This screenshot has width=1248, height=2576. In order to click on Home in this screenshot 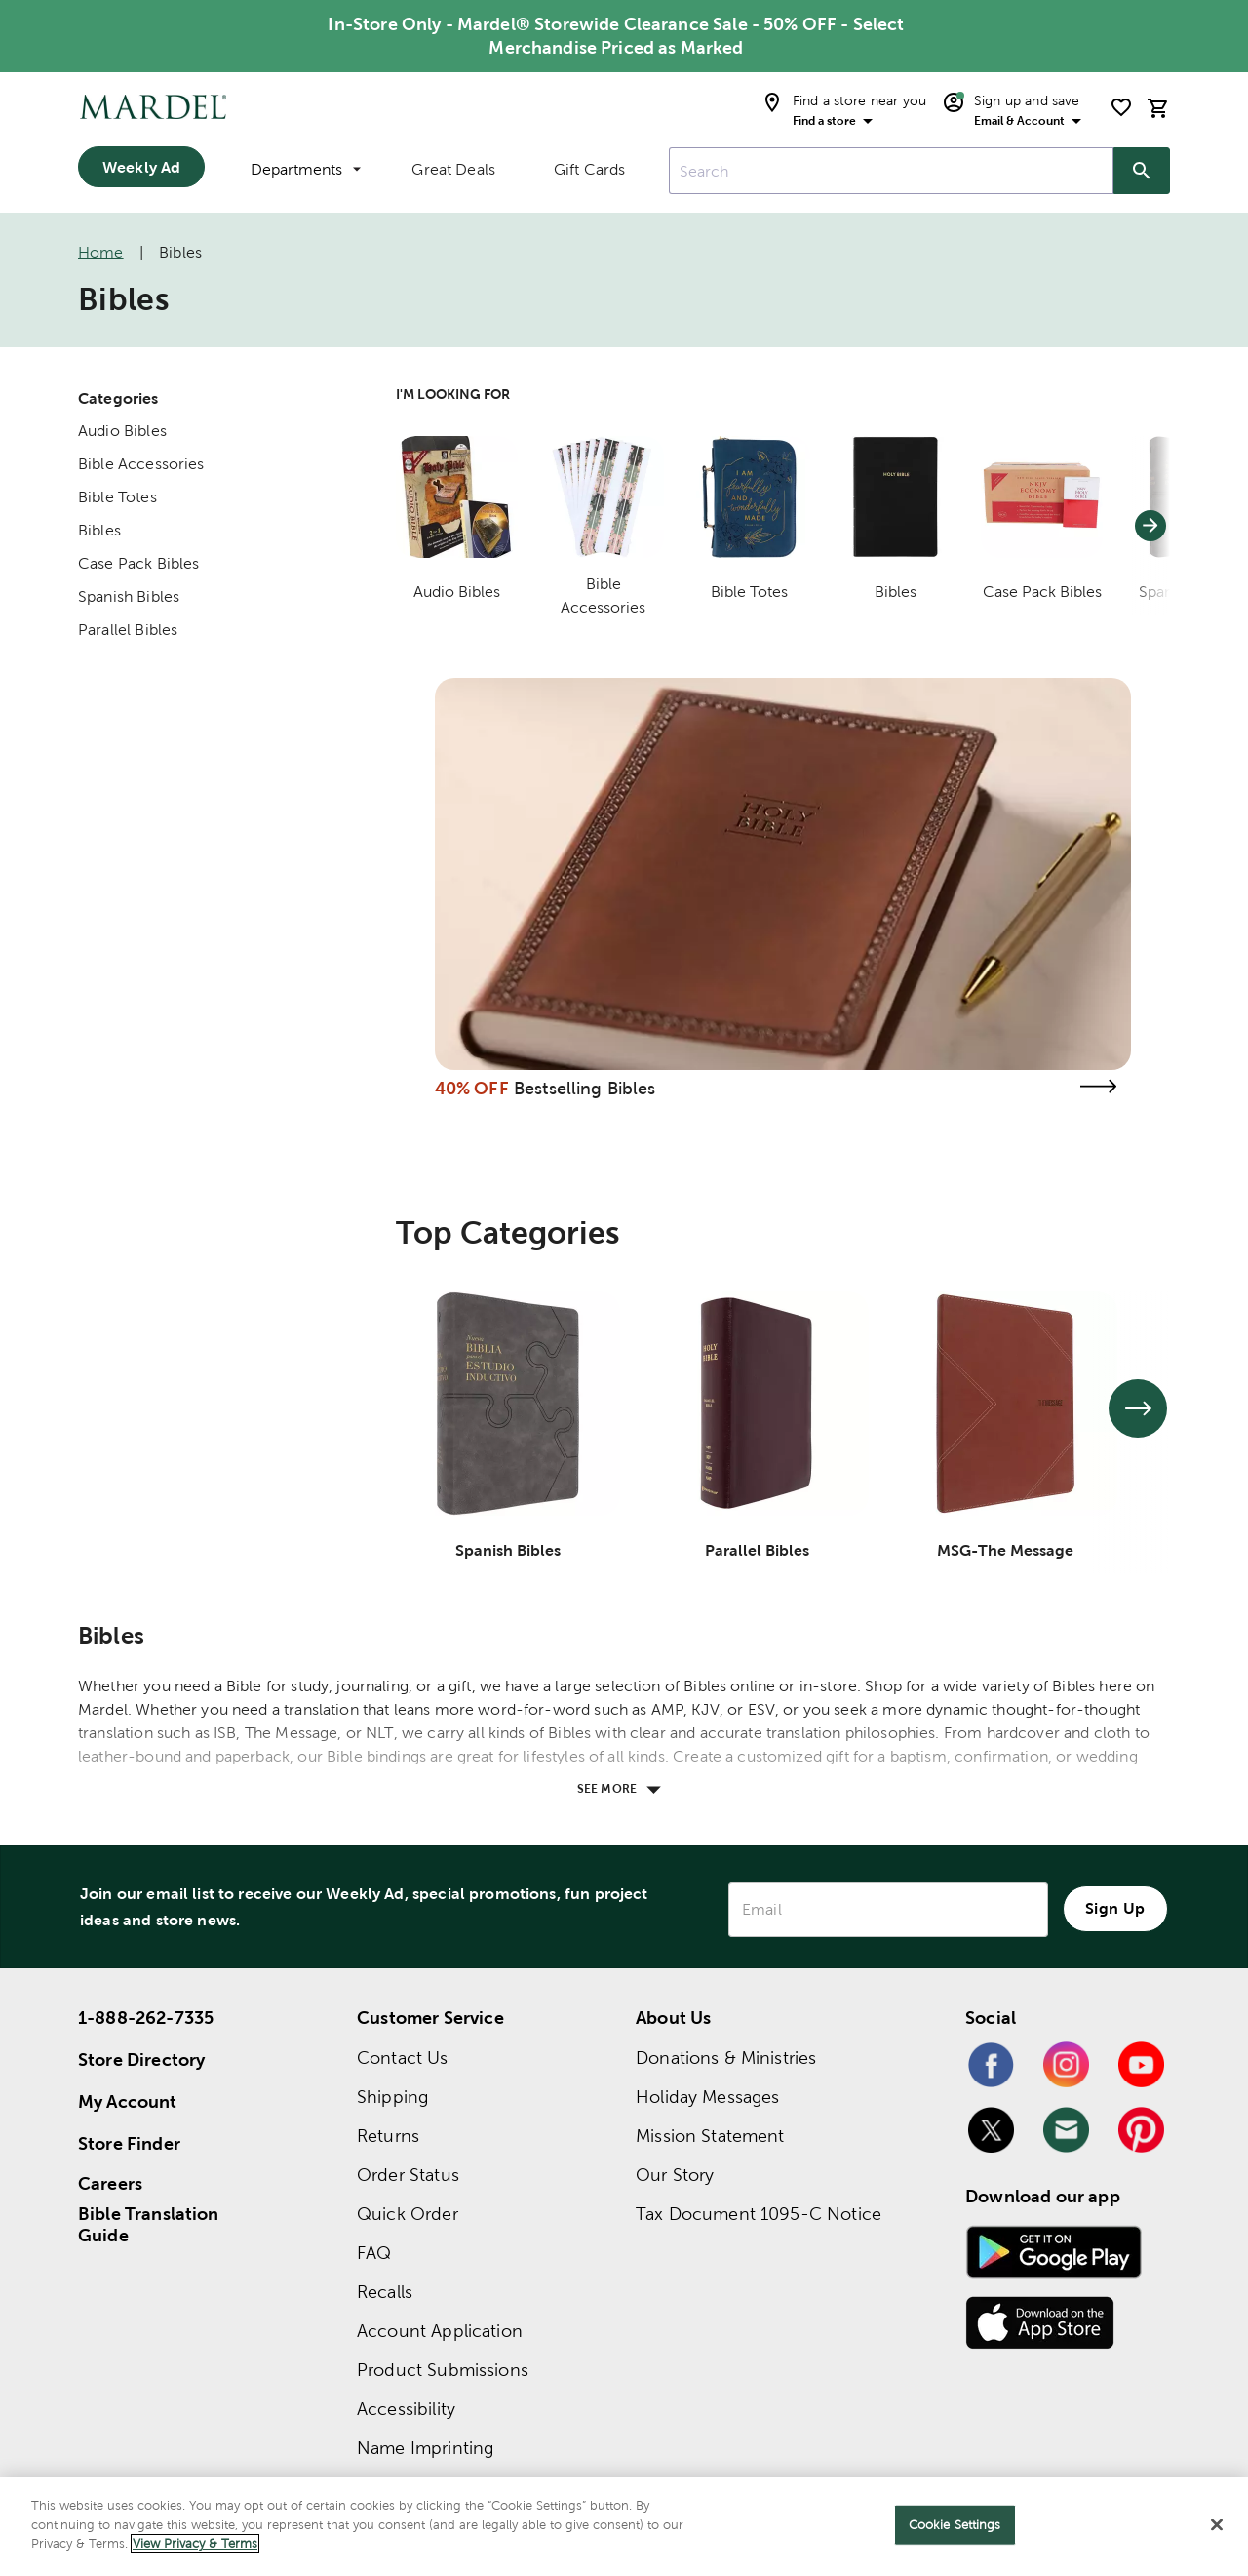, I will do `click(101, 252)`.